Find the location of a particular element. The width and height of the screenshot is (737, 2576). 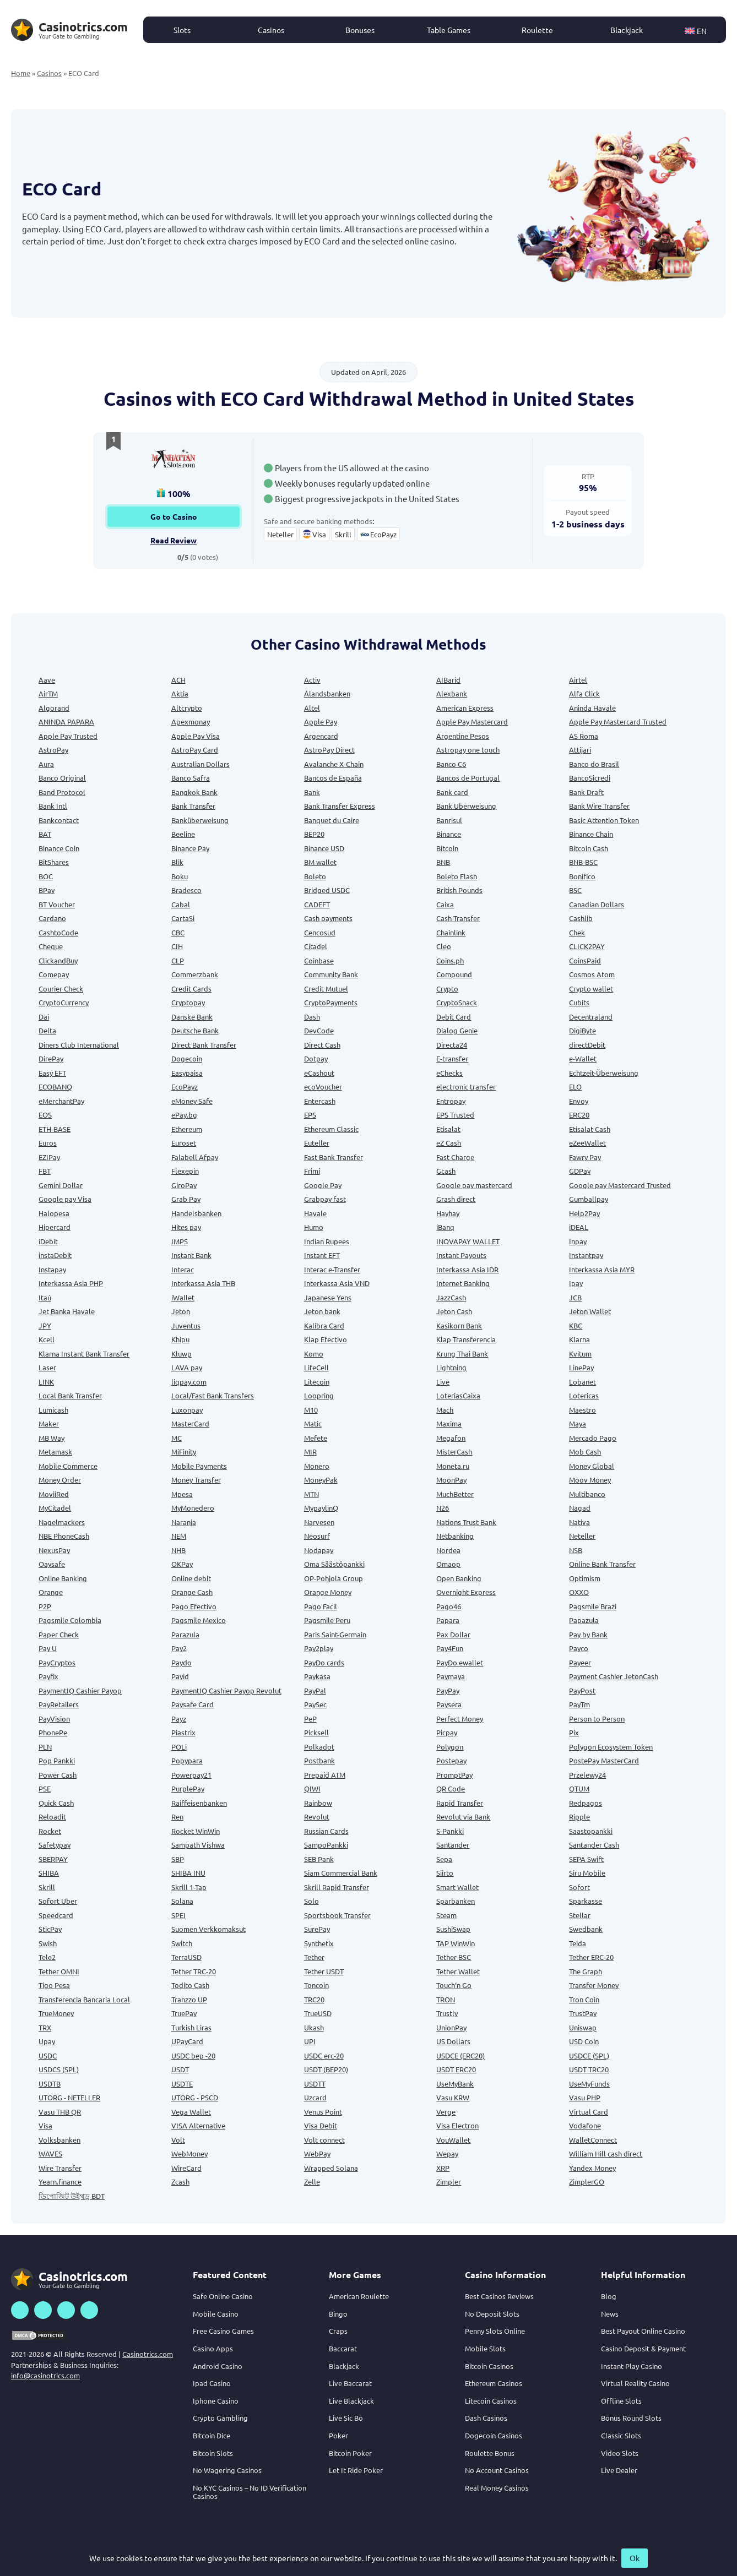

USDC bep -20 is located at coordinates (193, 2055).